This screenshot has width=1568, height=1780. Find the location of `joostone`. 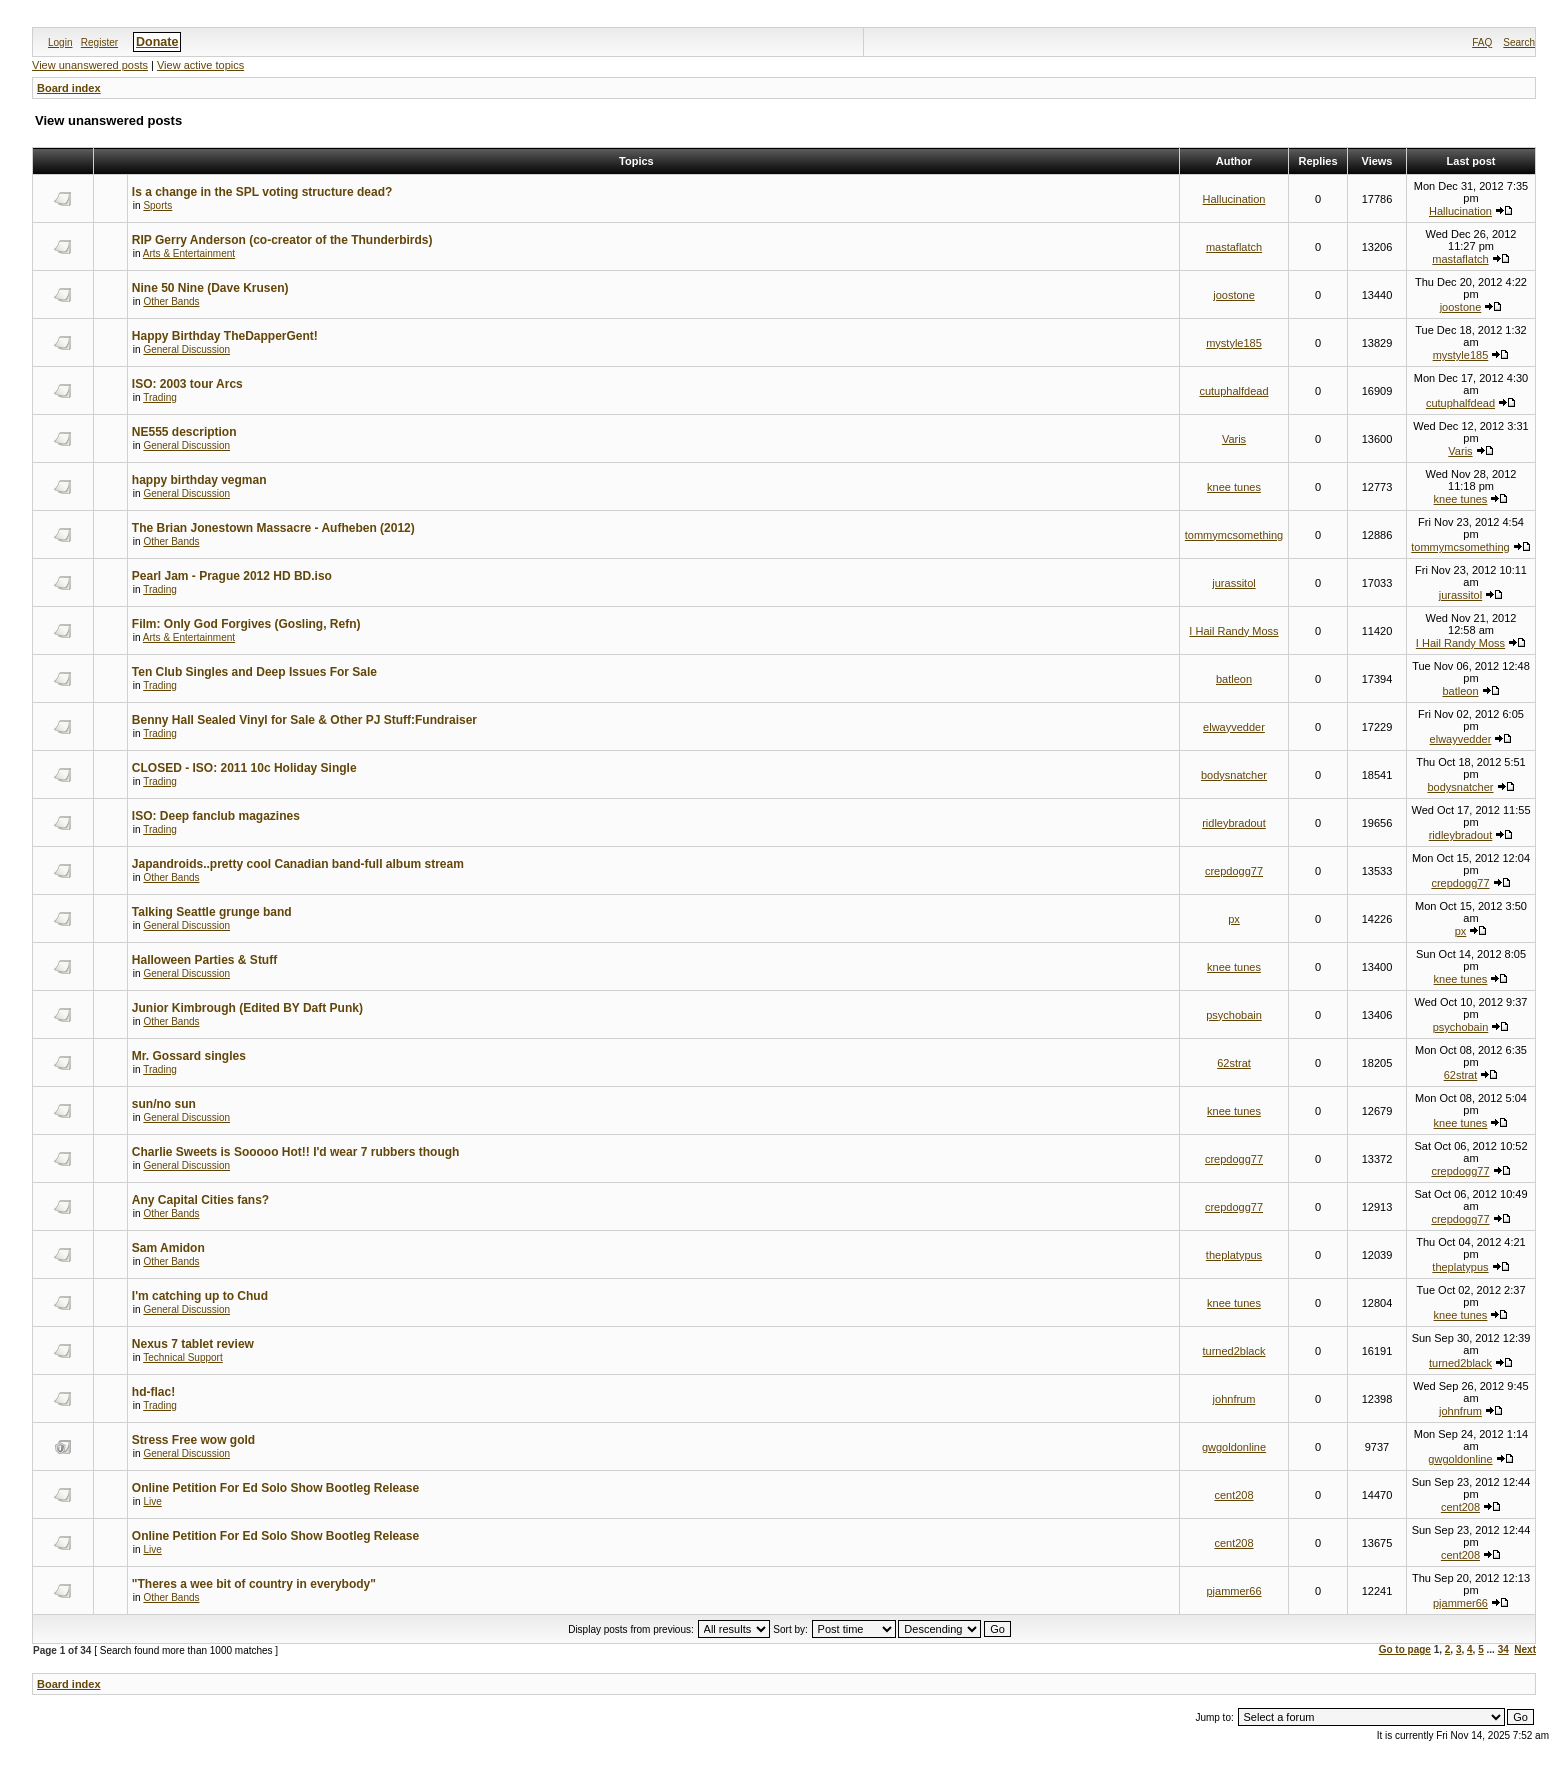

joostone is located at coordinates (1234, 295).